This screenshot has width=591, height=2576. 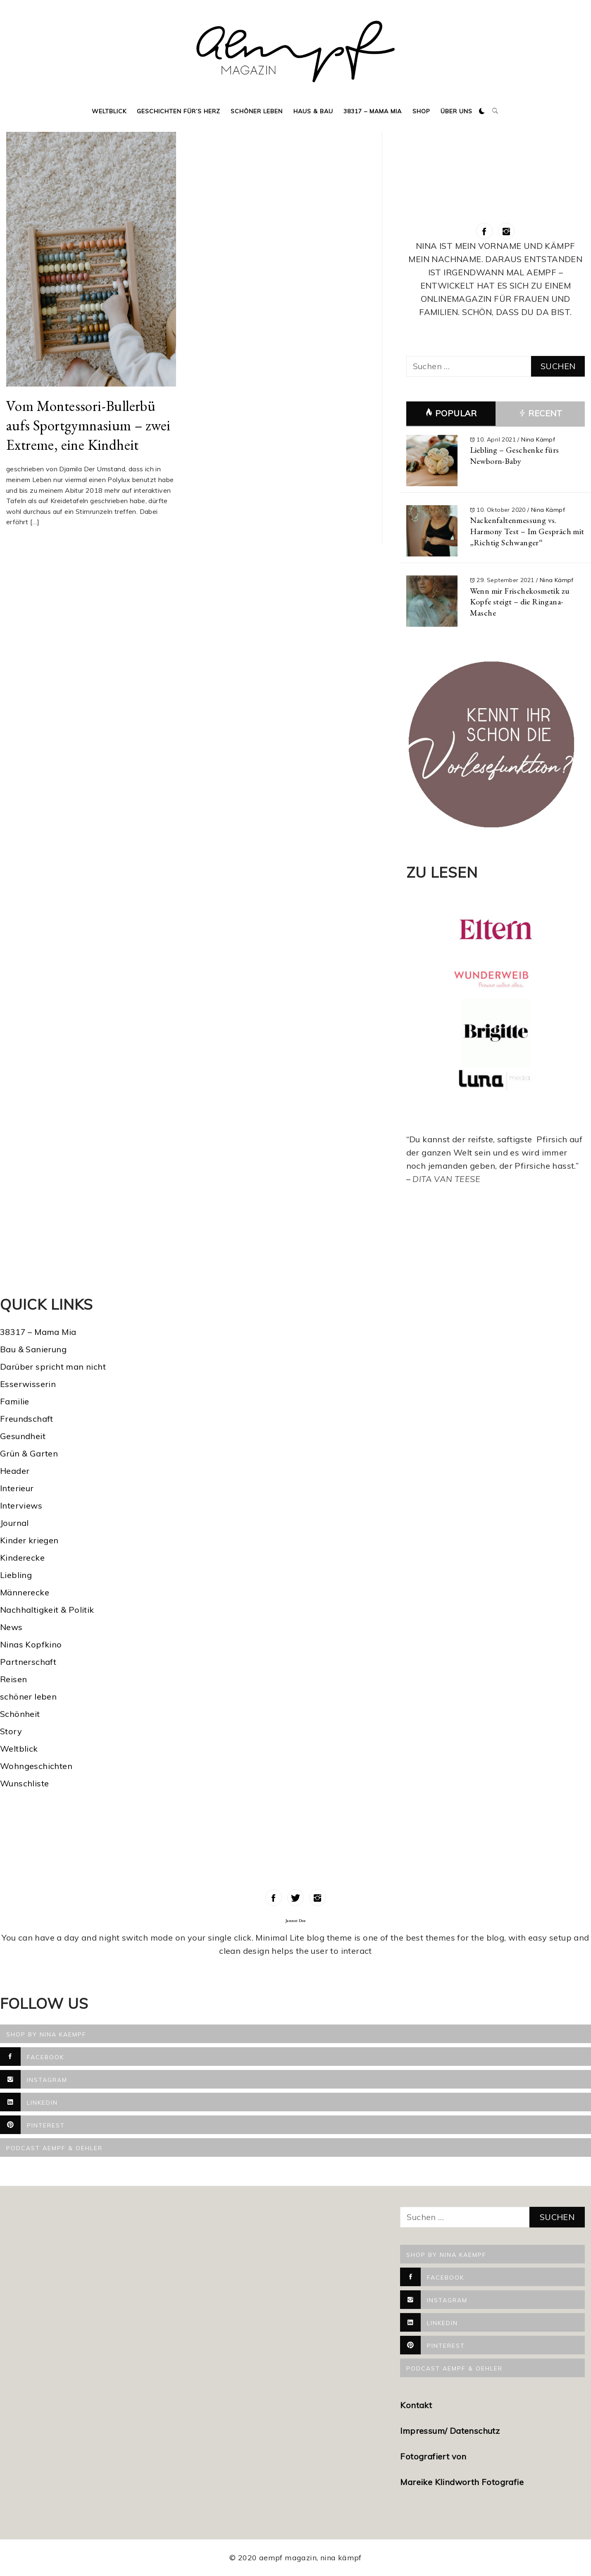 What do you see at coordinates (28, 1696) in the screenshot?
I see `schöner leben` at bounding box center [28, 1696].